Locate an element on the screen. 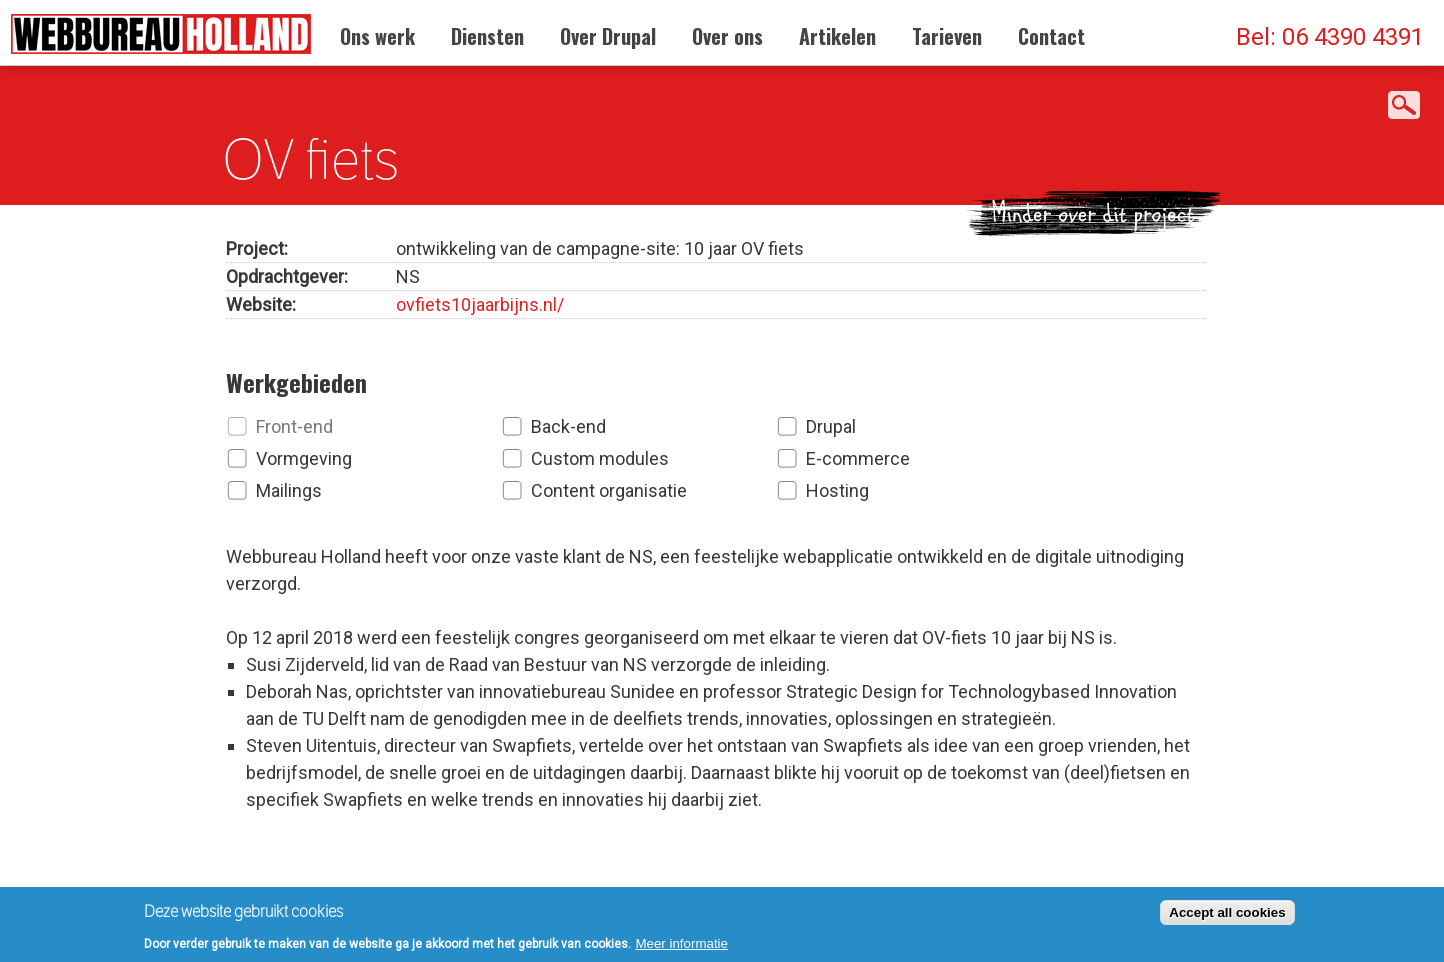  ovfiets10jaarbijns.nl/ is located at coordinates (480, 298).